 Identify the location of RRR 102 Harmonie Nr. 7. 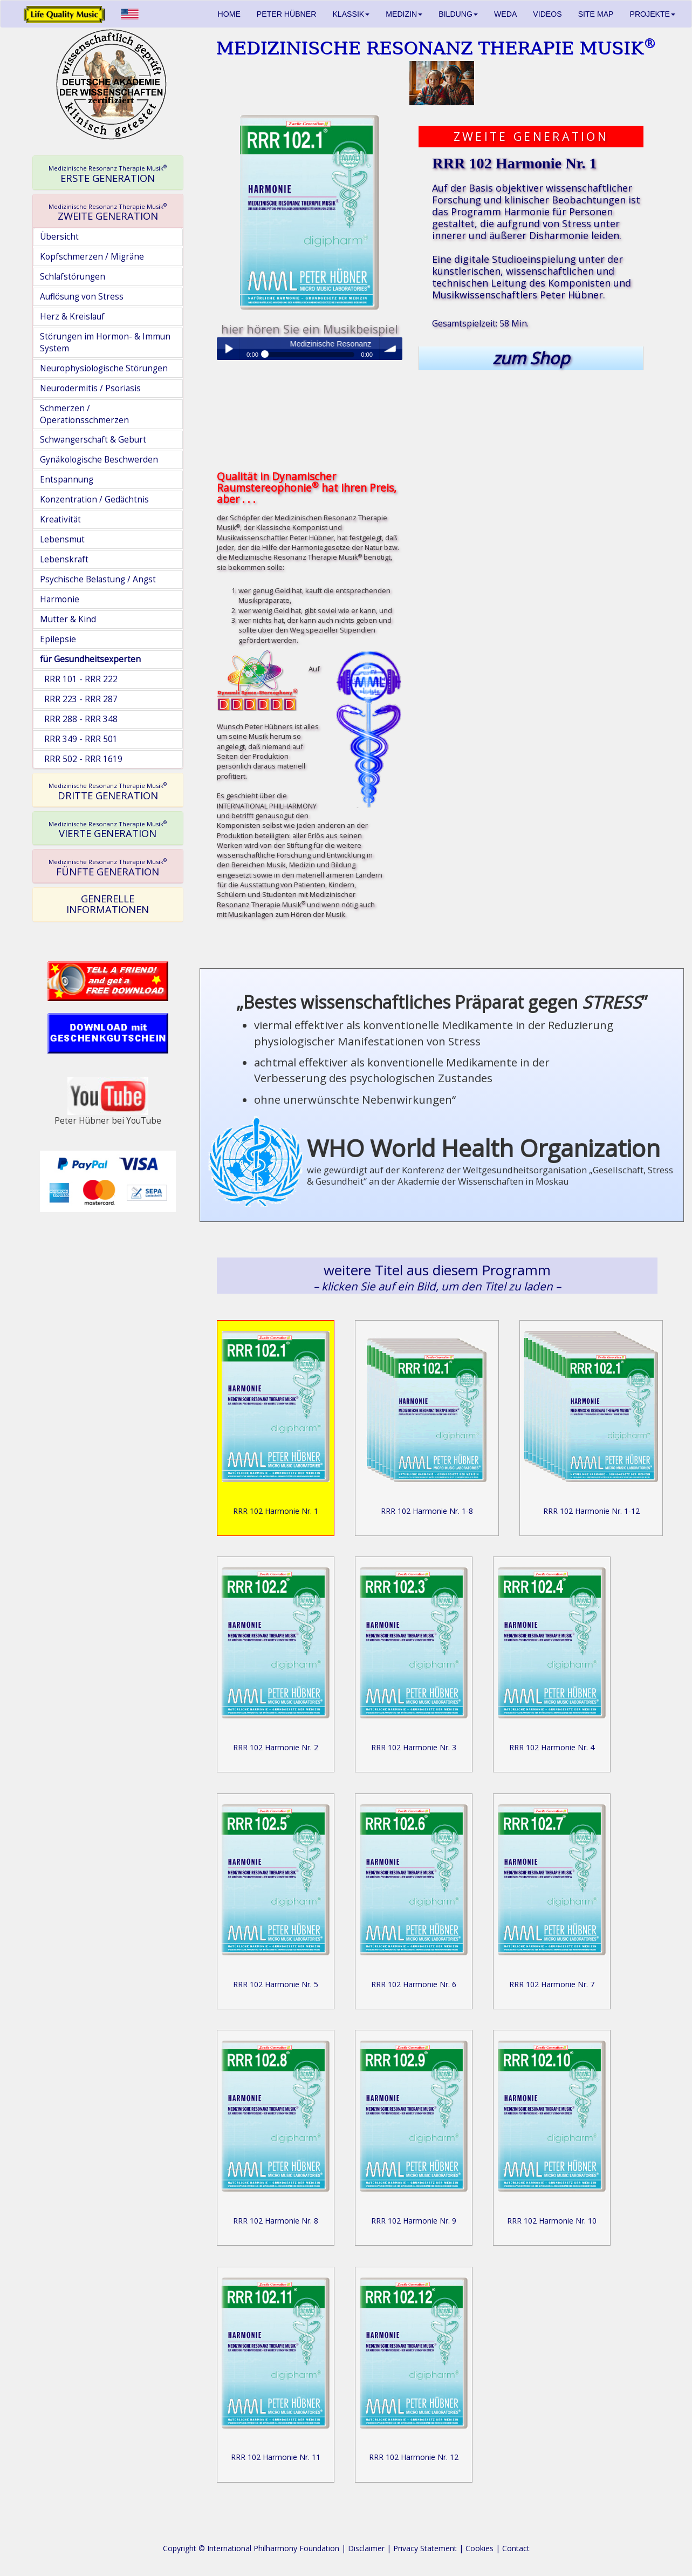
(551, 1984).